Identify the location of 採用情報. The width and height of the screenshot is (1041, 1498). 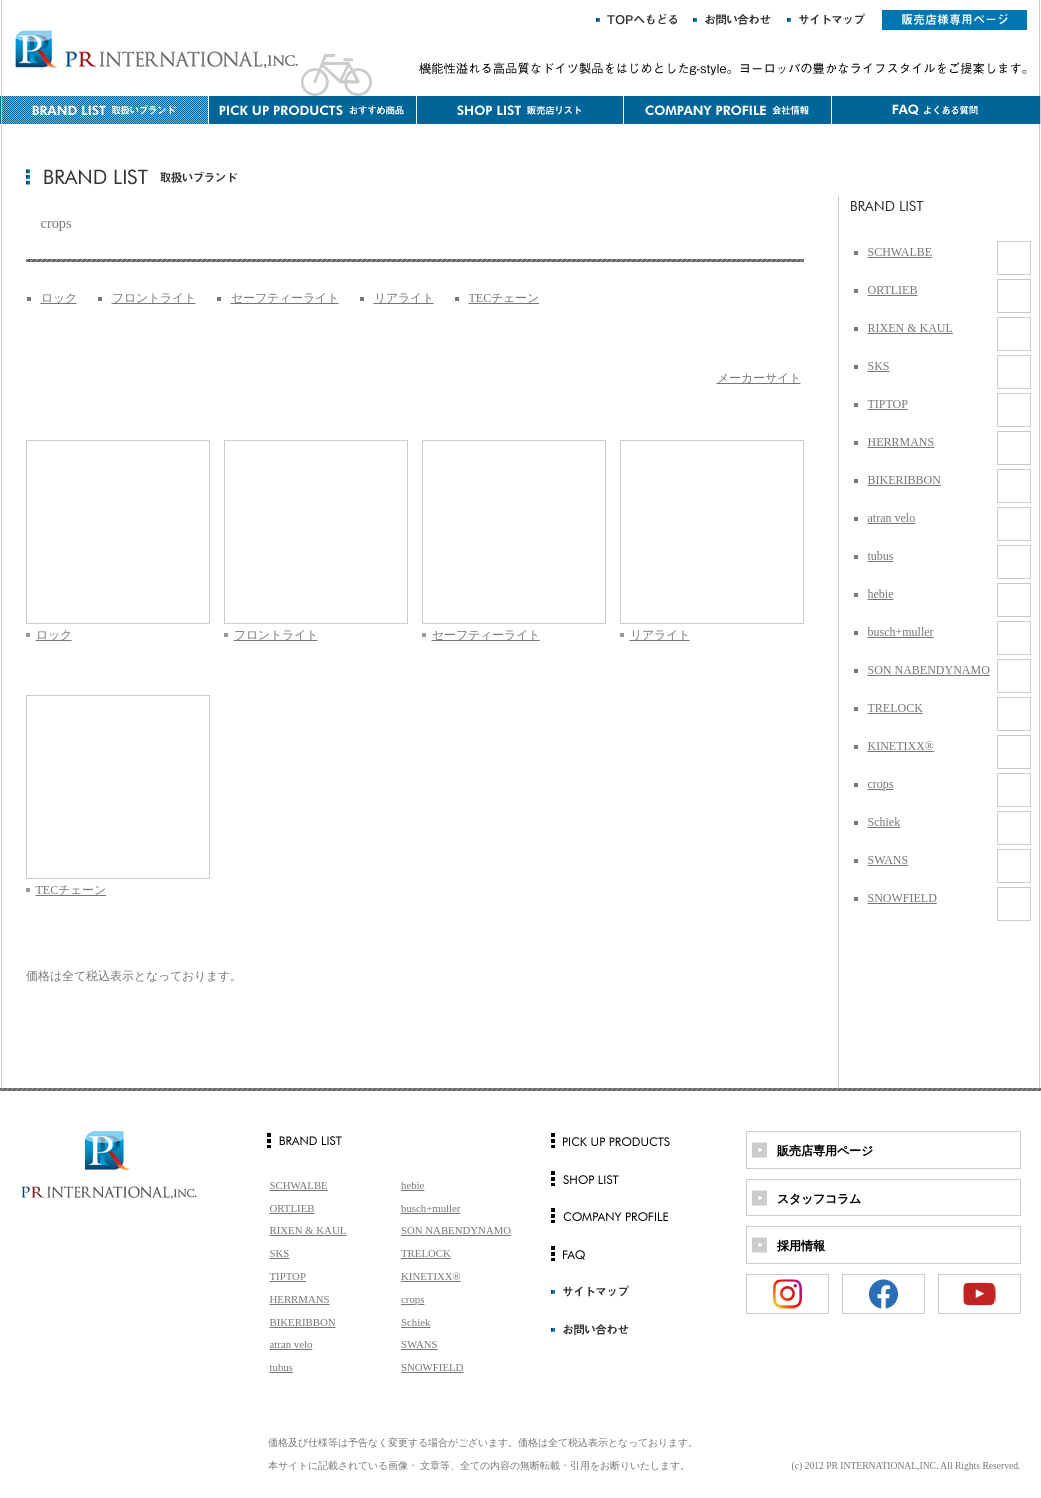
(801, 1246).